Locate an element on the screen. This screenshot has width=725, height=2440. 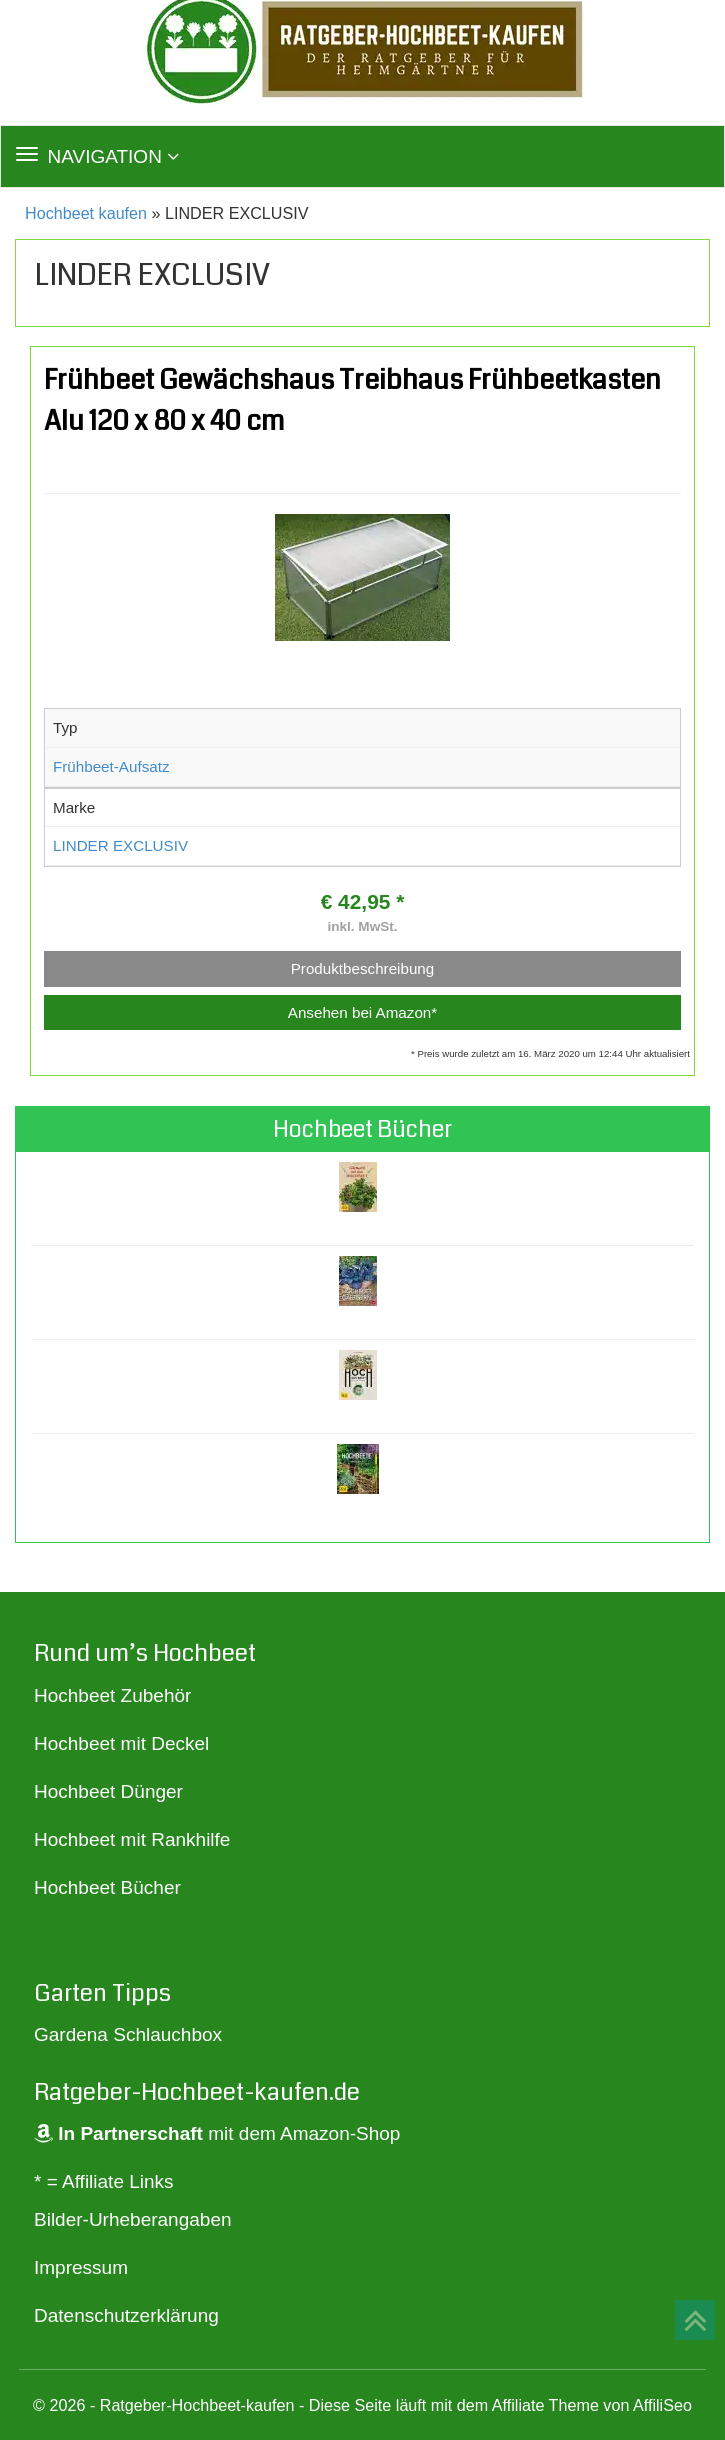
* = Affiliate Links [„* = Affiliate Links“ (Bearbeiten)] is located at coordinates (104, 2181).